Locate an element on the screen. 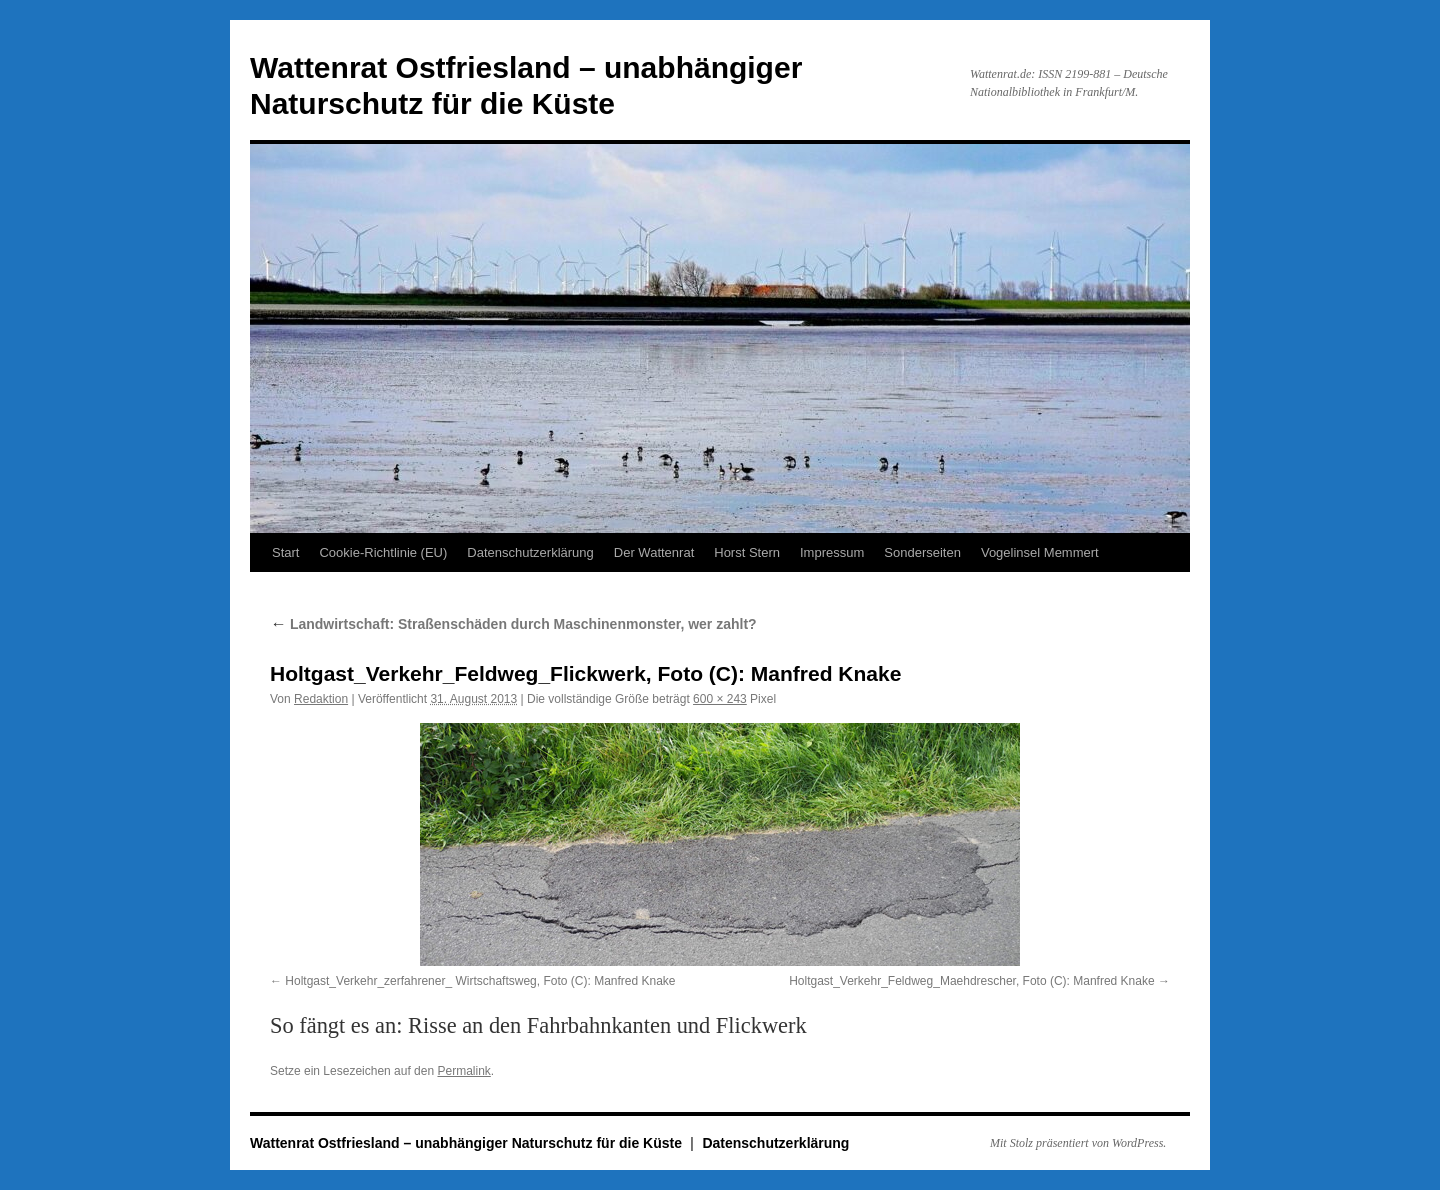  Redaktion is located at coordinates (321, 699).